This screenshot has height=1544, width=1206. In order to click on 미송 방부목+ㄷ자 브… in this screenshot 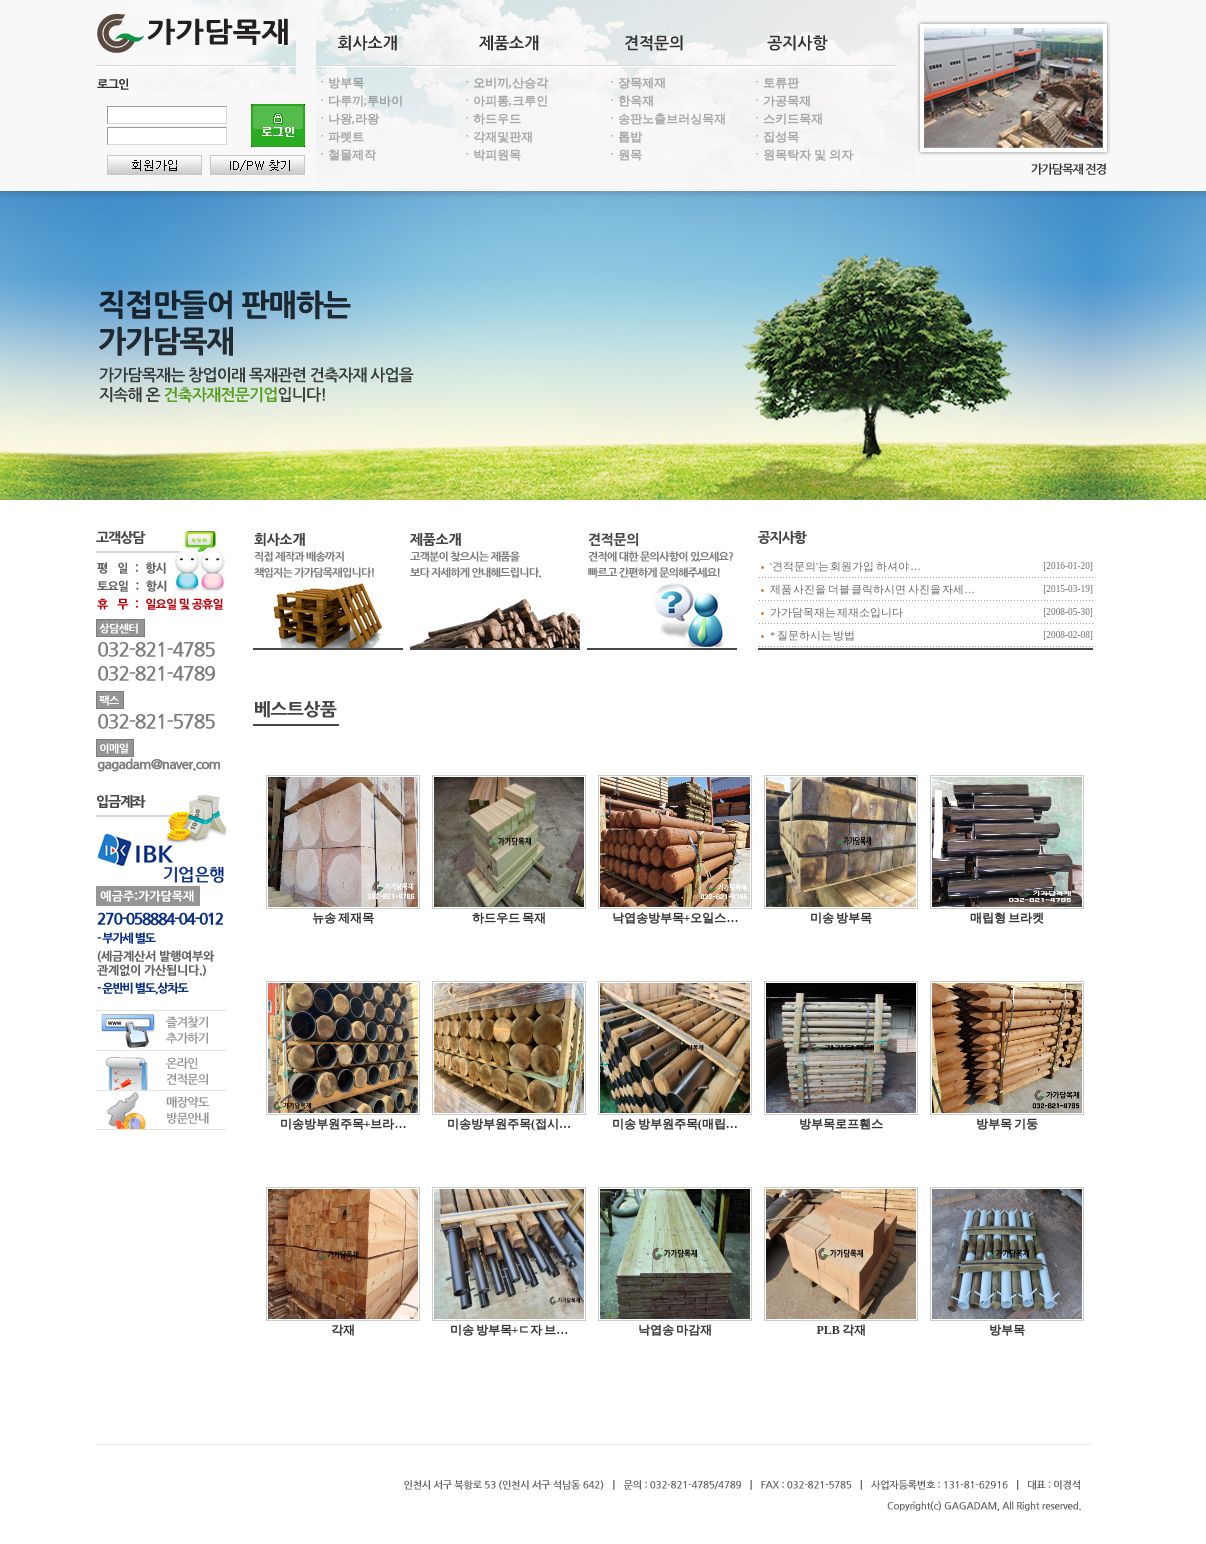, I will do `click(509, 1330)`.